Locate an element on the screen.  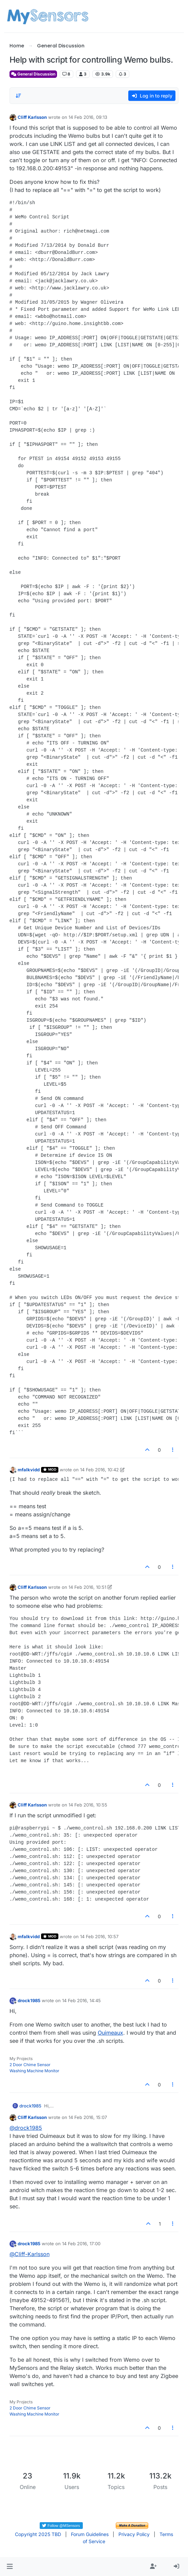
2 Door Chime Sensor is located at coordinates (30, 2064).